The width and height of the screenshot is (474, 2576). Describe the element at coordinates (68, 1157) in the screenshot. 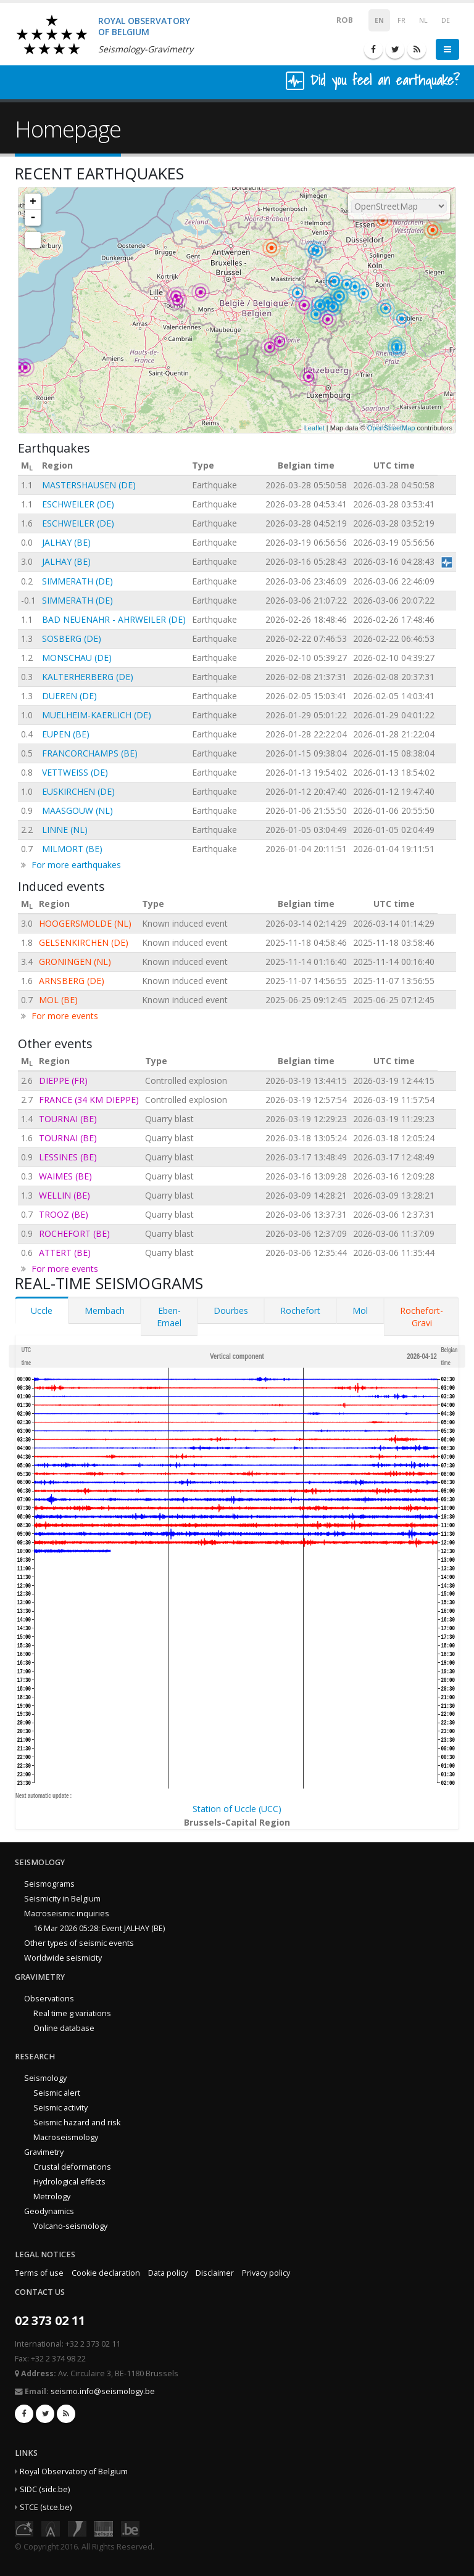

I see `LESSINES (BE)` at that location.